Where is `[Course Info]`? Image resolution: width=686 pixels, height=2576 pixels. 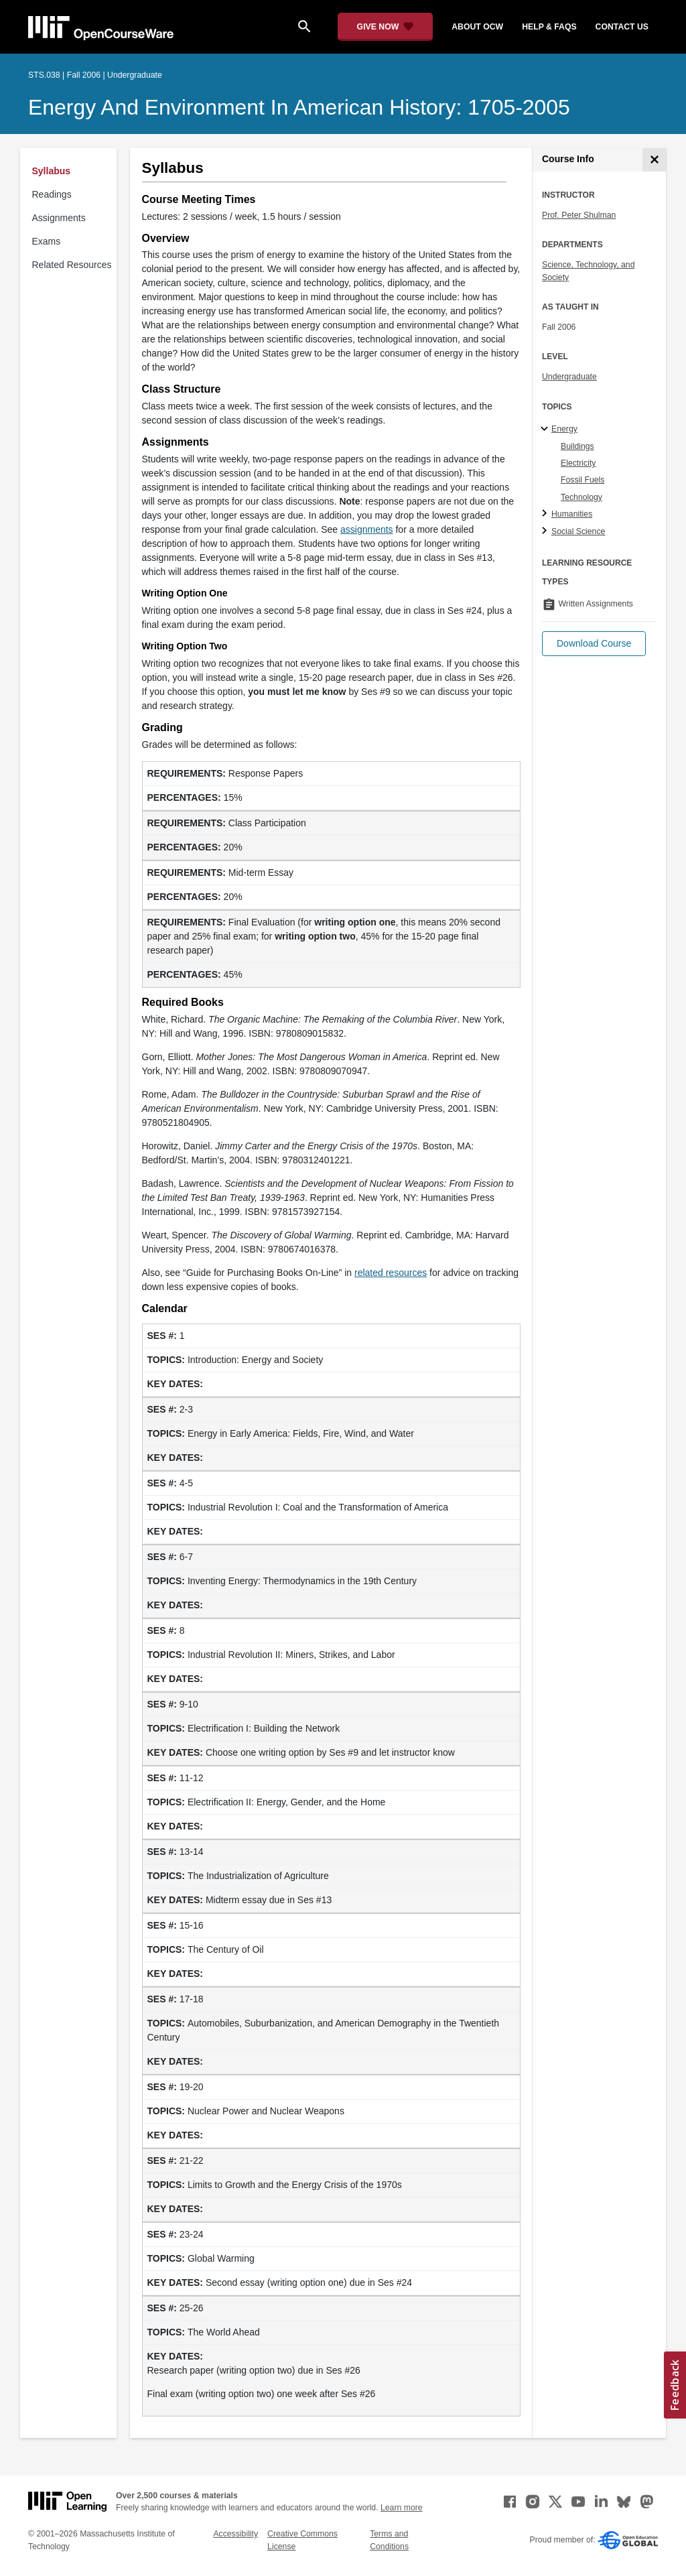
[Course Info] is located at coordinates (654, 160).